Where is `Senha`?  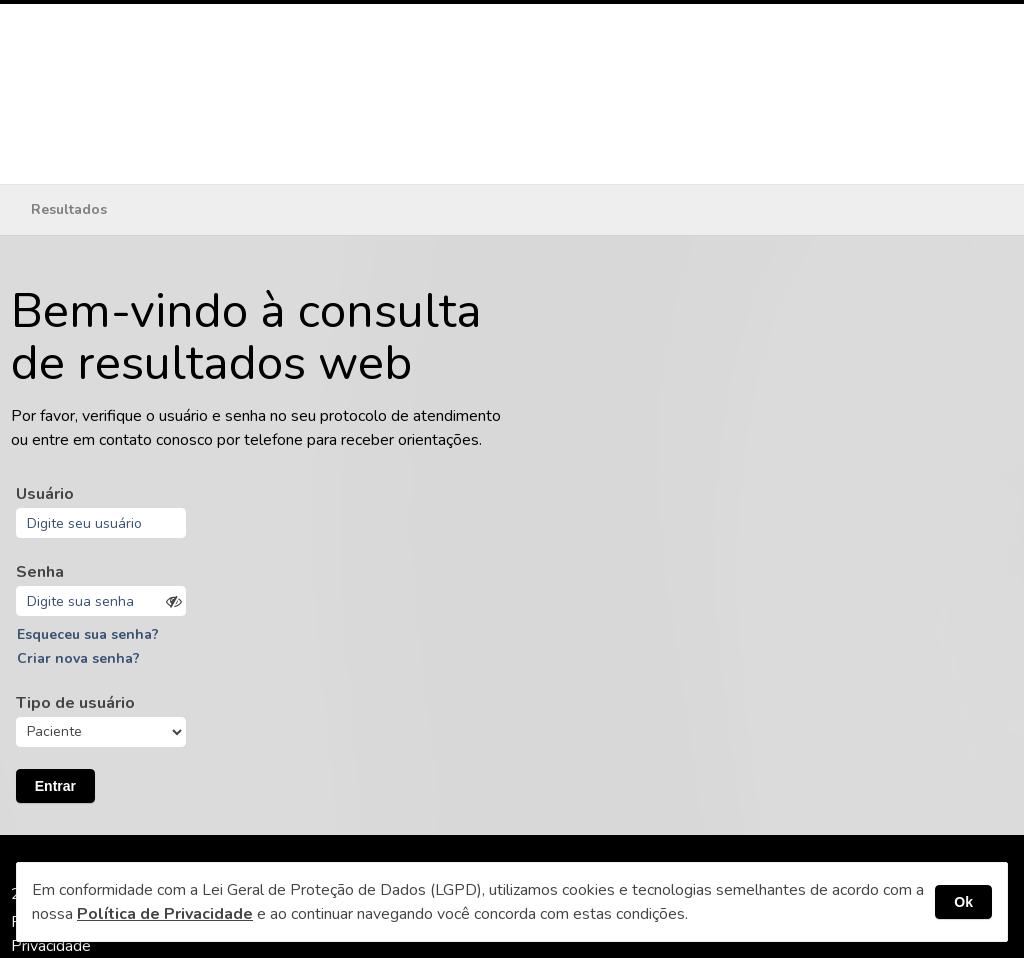
Senha is located at coordinates (40, 572).